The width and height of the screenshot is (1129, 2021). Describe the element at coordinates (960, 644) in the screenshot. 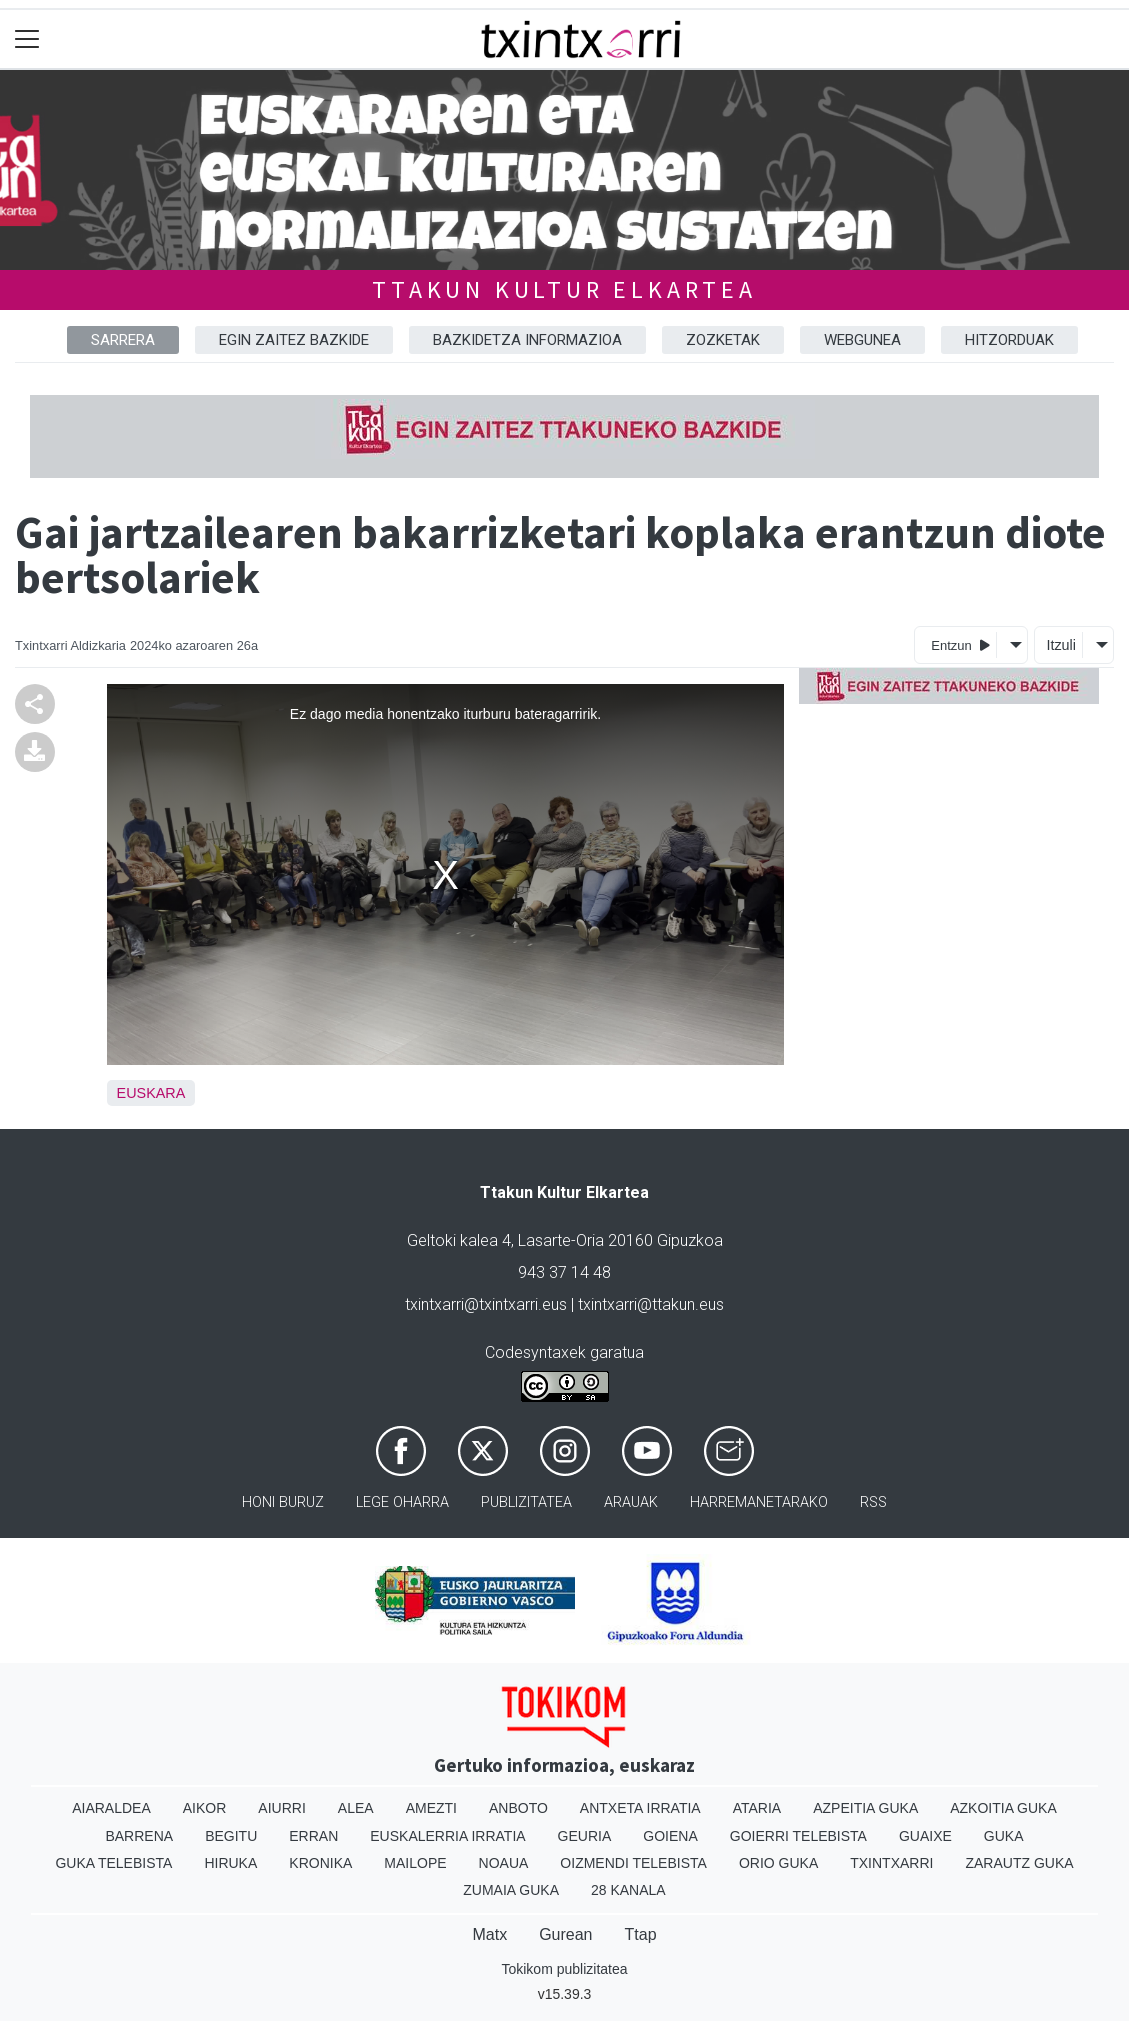

I see `Entzun` at that location.